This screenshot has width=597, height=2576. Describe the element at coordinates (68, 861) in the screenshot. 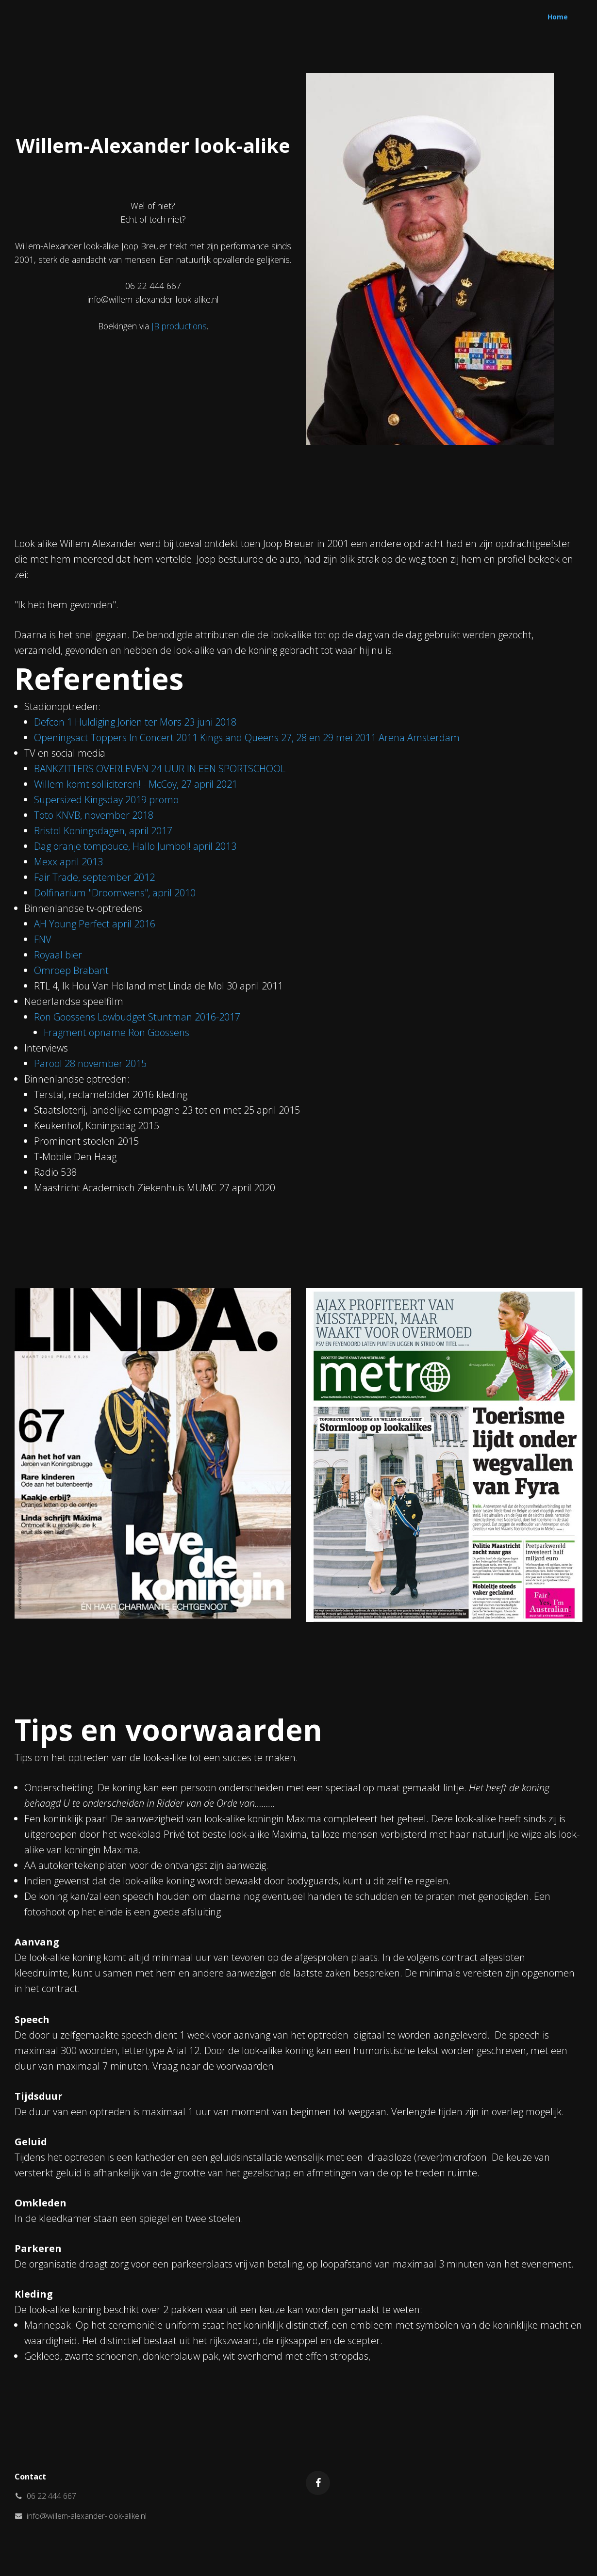

I see `Mexx april 2013` at that location.